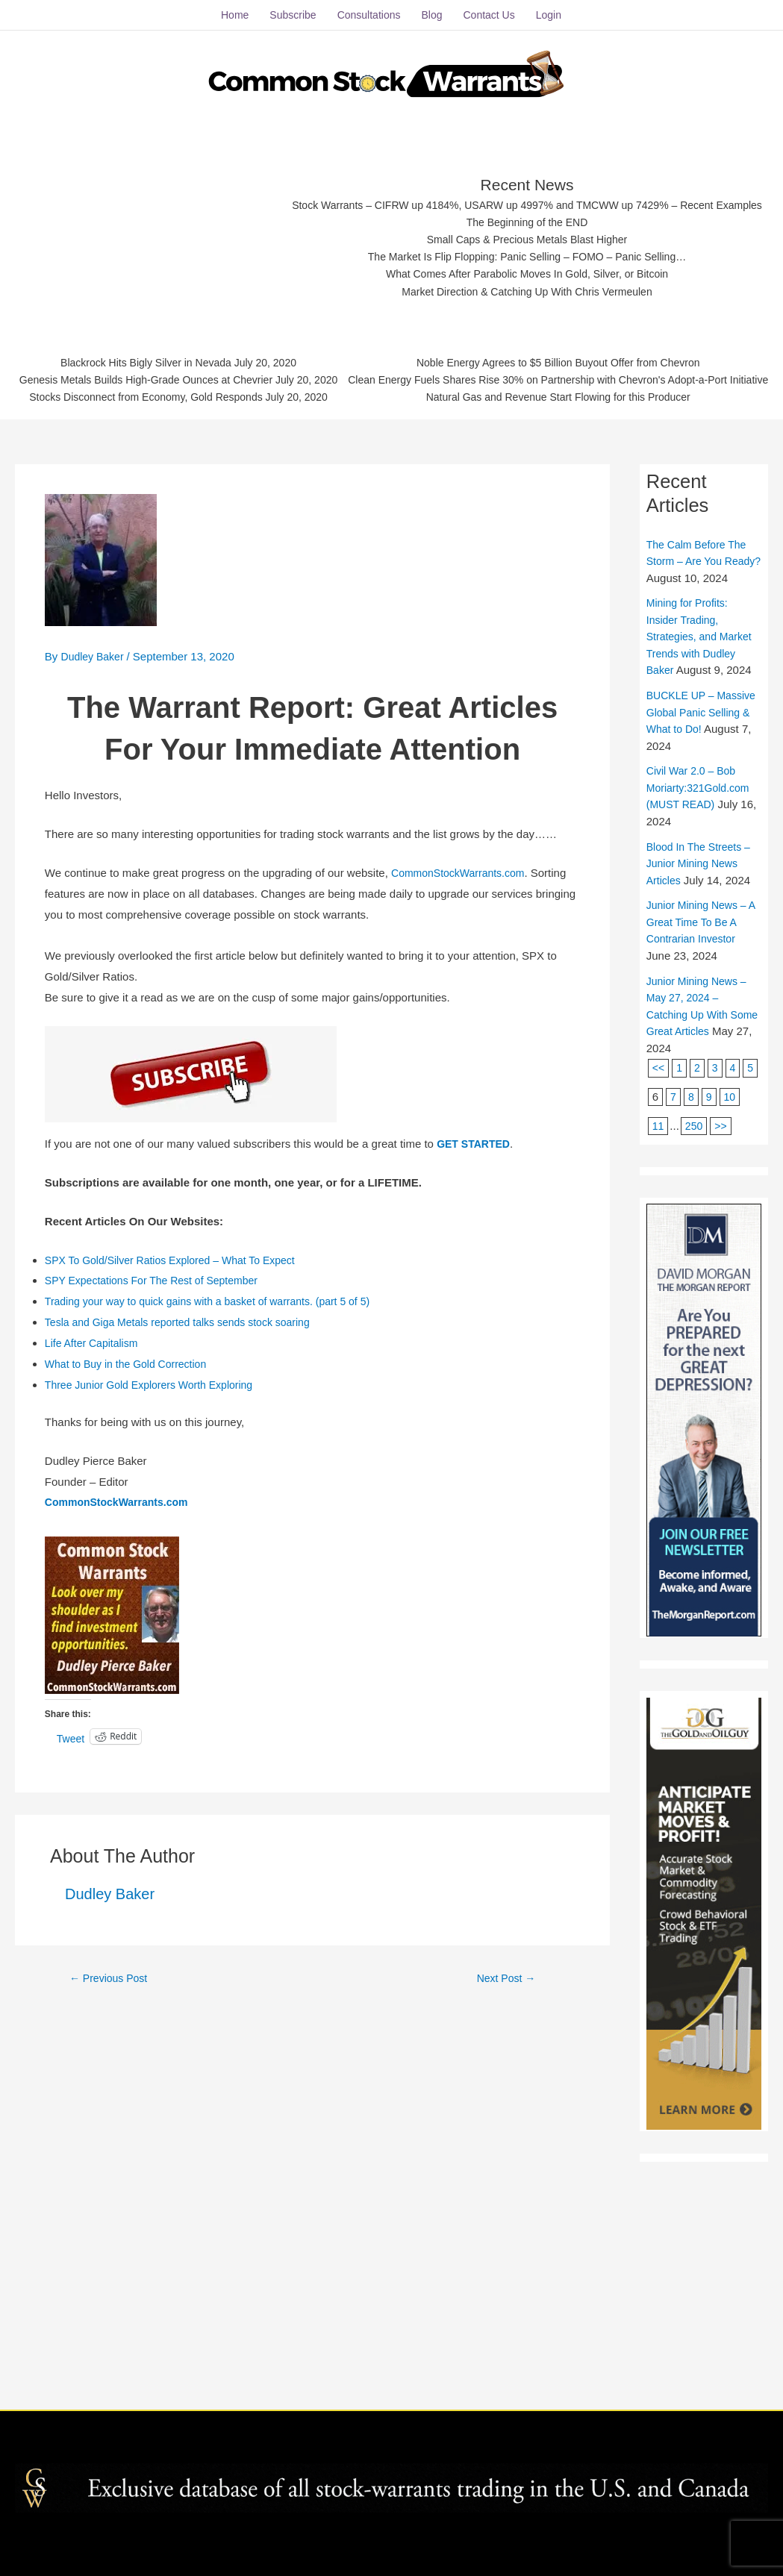 Image resolution: width=783 pixels, height=2576 pixels. I want to click on Stocks Disconnect from Economy, Gold Responds, so click(356, 540).